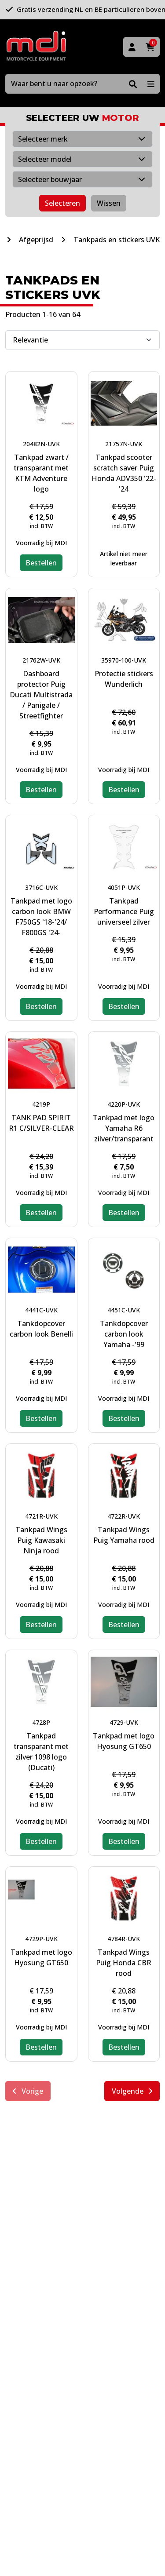 Image resolution: width=165 pixels, height=2576 pixels. Describe the element at coordinates (41, 473) in the screenshot. I see `Tankpad zwart / transparant met KTM Adventure logo` at that location.